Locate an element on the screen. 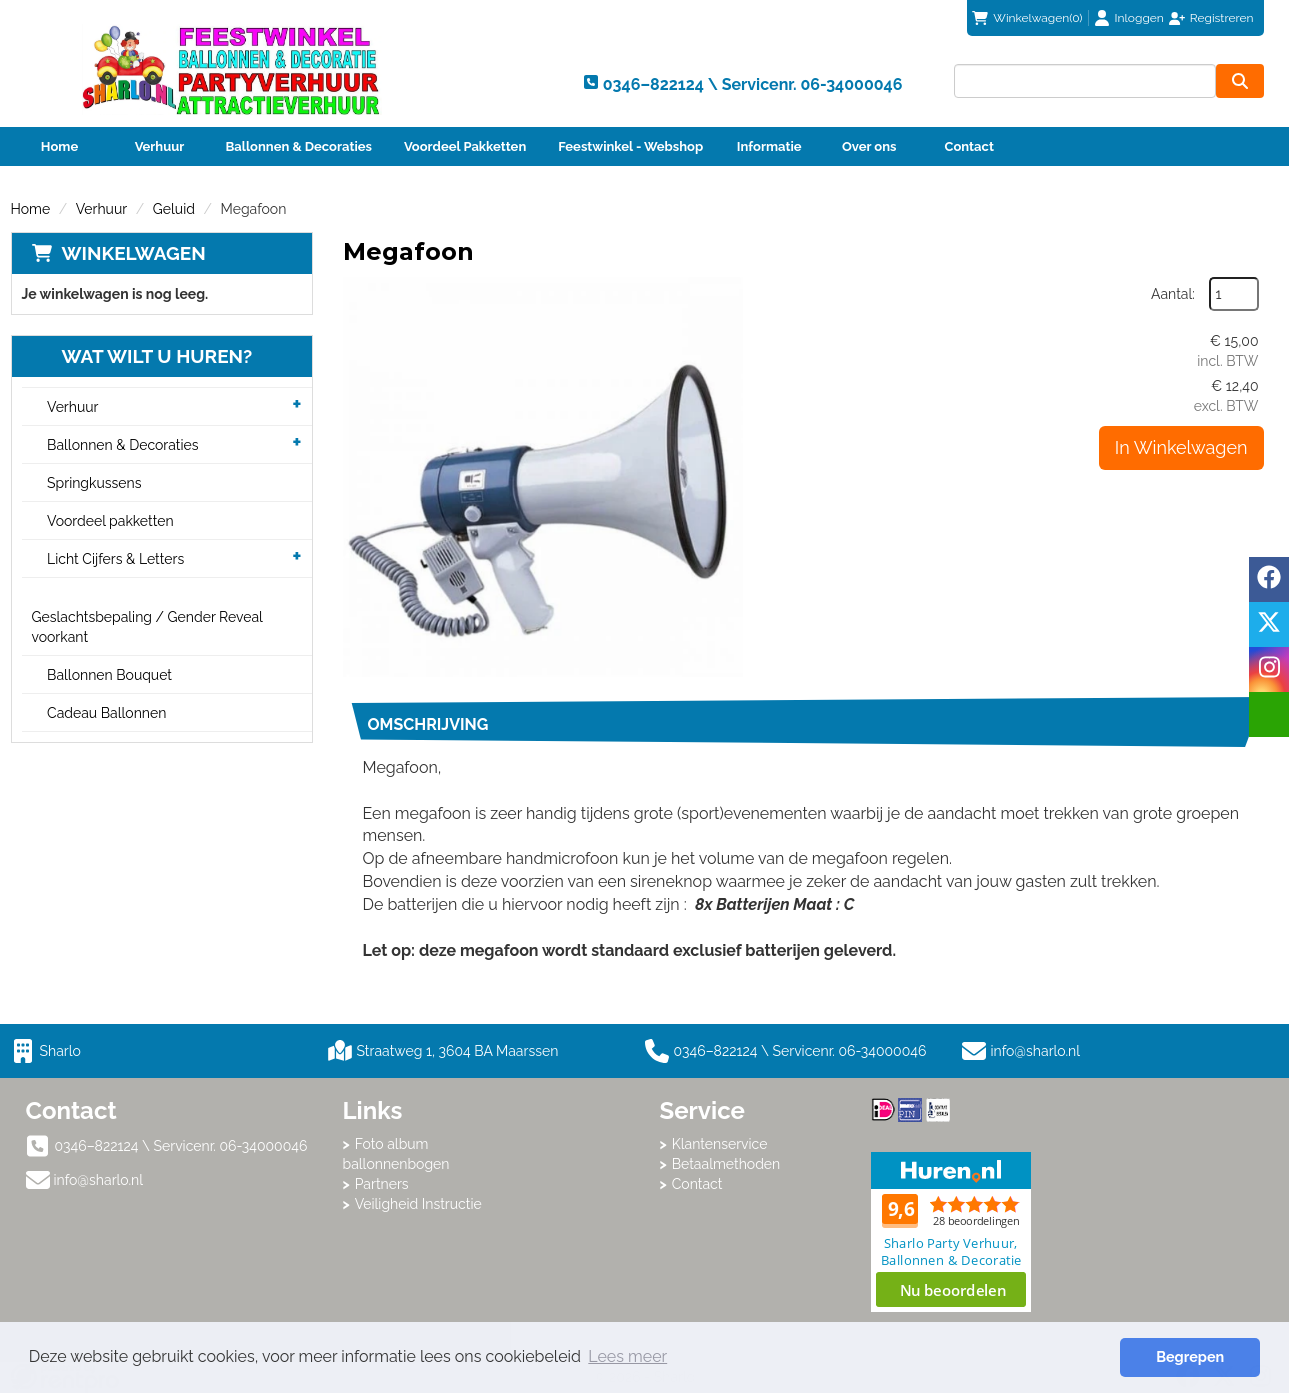 Image resolution: width=1289 pixels, height=1393 pixels. info@sharlo.nl is located at coordinates (1036, 1051).